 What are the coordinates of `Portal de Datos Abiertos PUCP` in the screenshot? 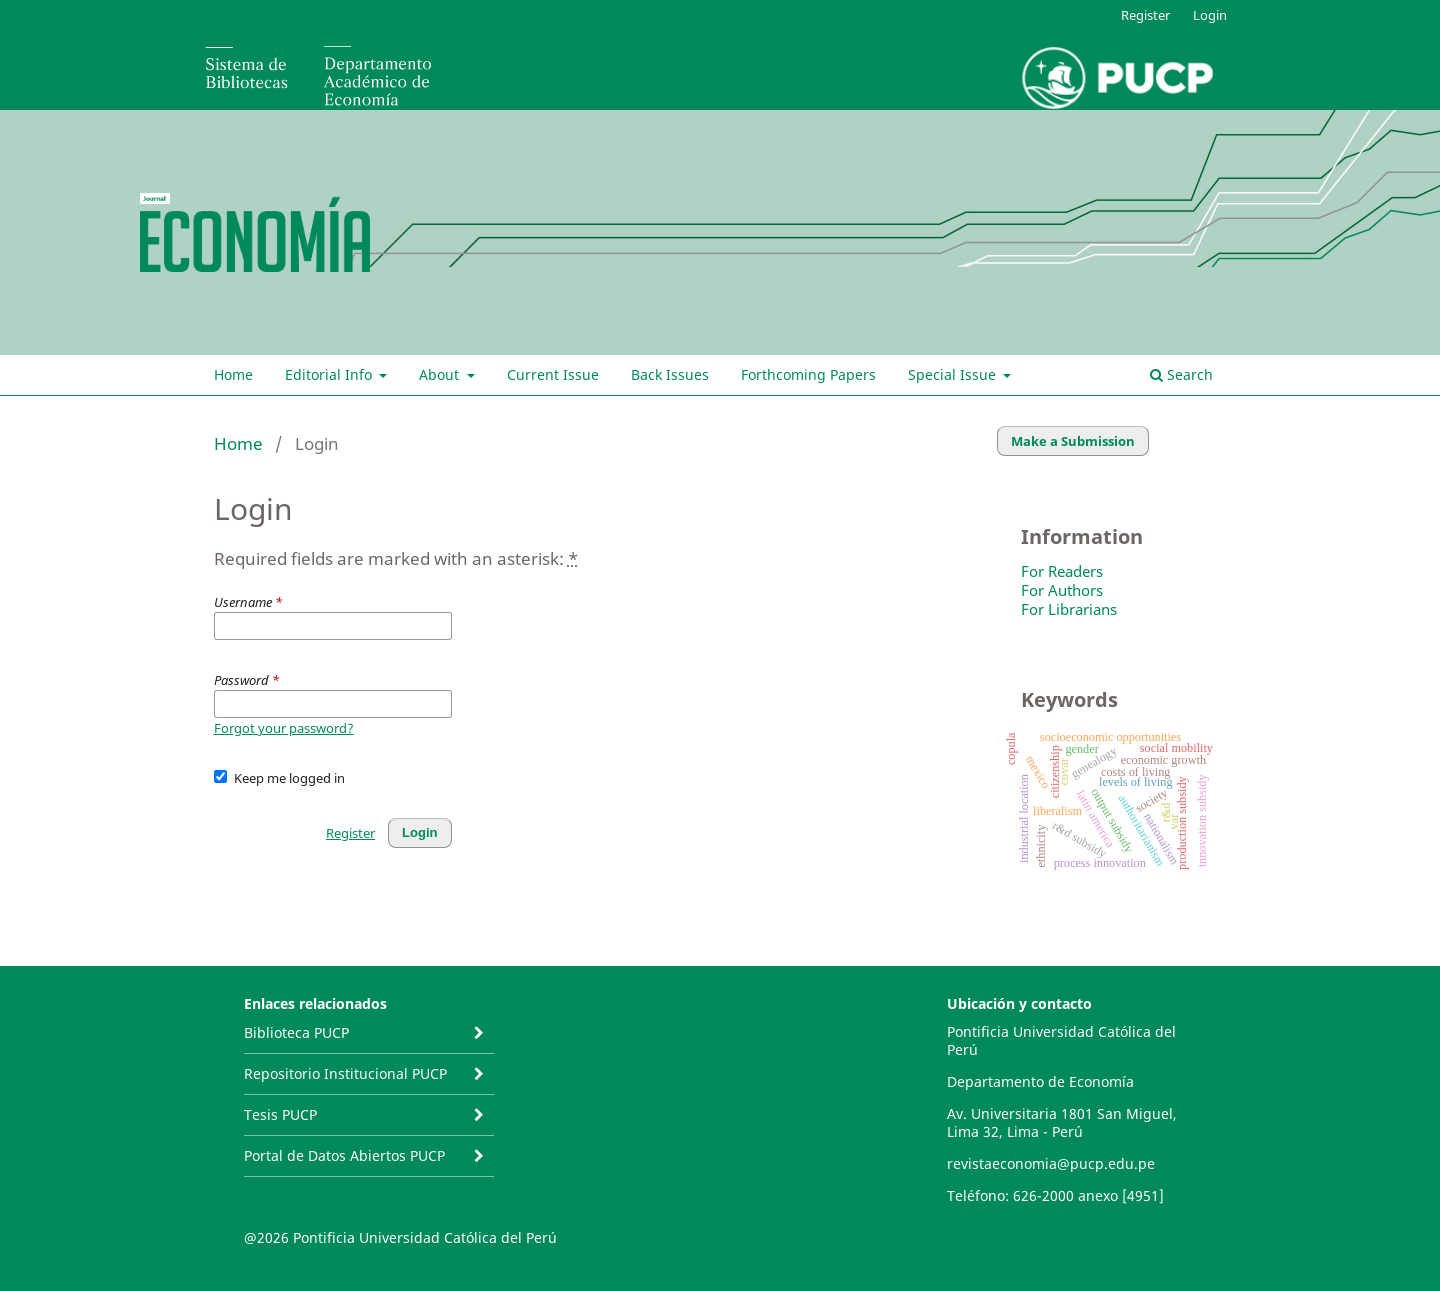 It's located at (344, 1155).